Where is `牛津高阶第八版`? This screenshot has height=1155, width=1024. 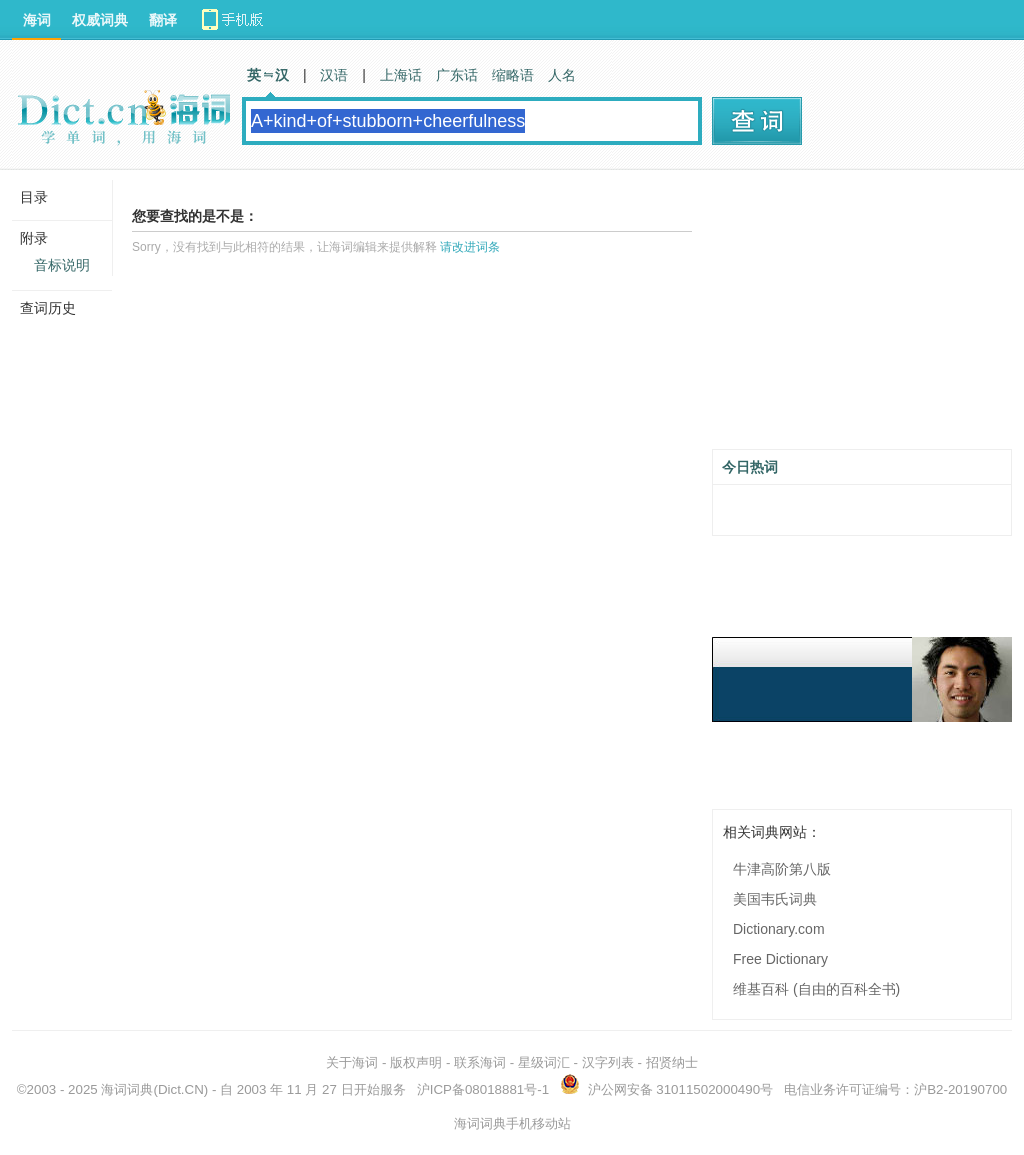
牛津高阶第八版 is located at coordinates (782, 869).